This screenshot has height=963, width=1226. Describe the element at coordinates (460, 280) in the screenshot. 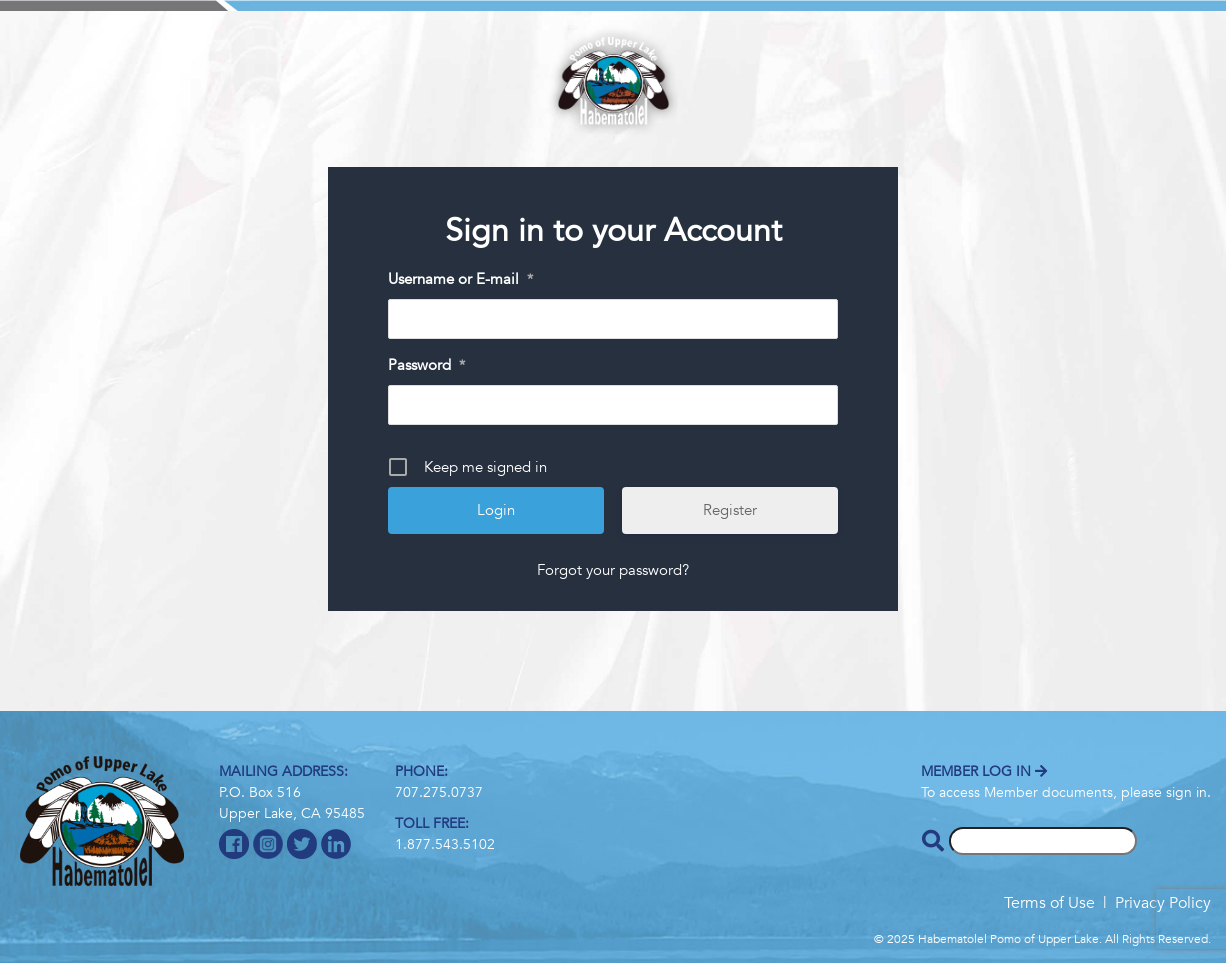

I see `Username or E-mail` at that location.